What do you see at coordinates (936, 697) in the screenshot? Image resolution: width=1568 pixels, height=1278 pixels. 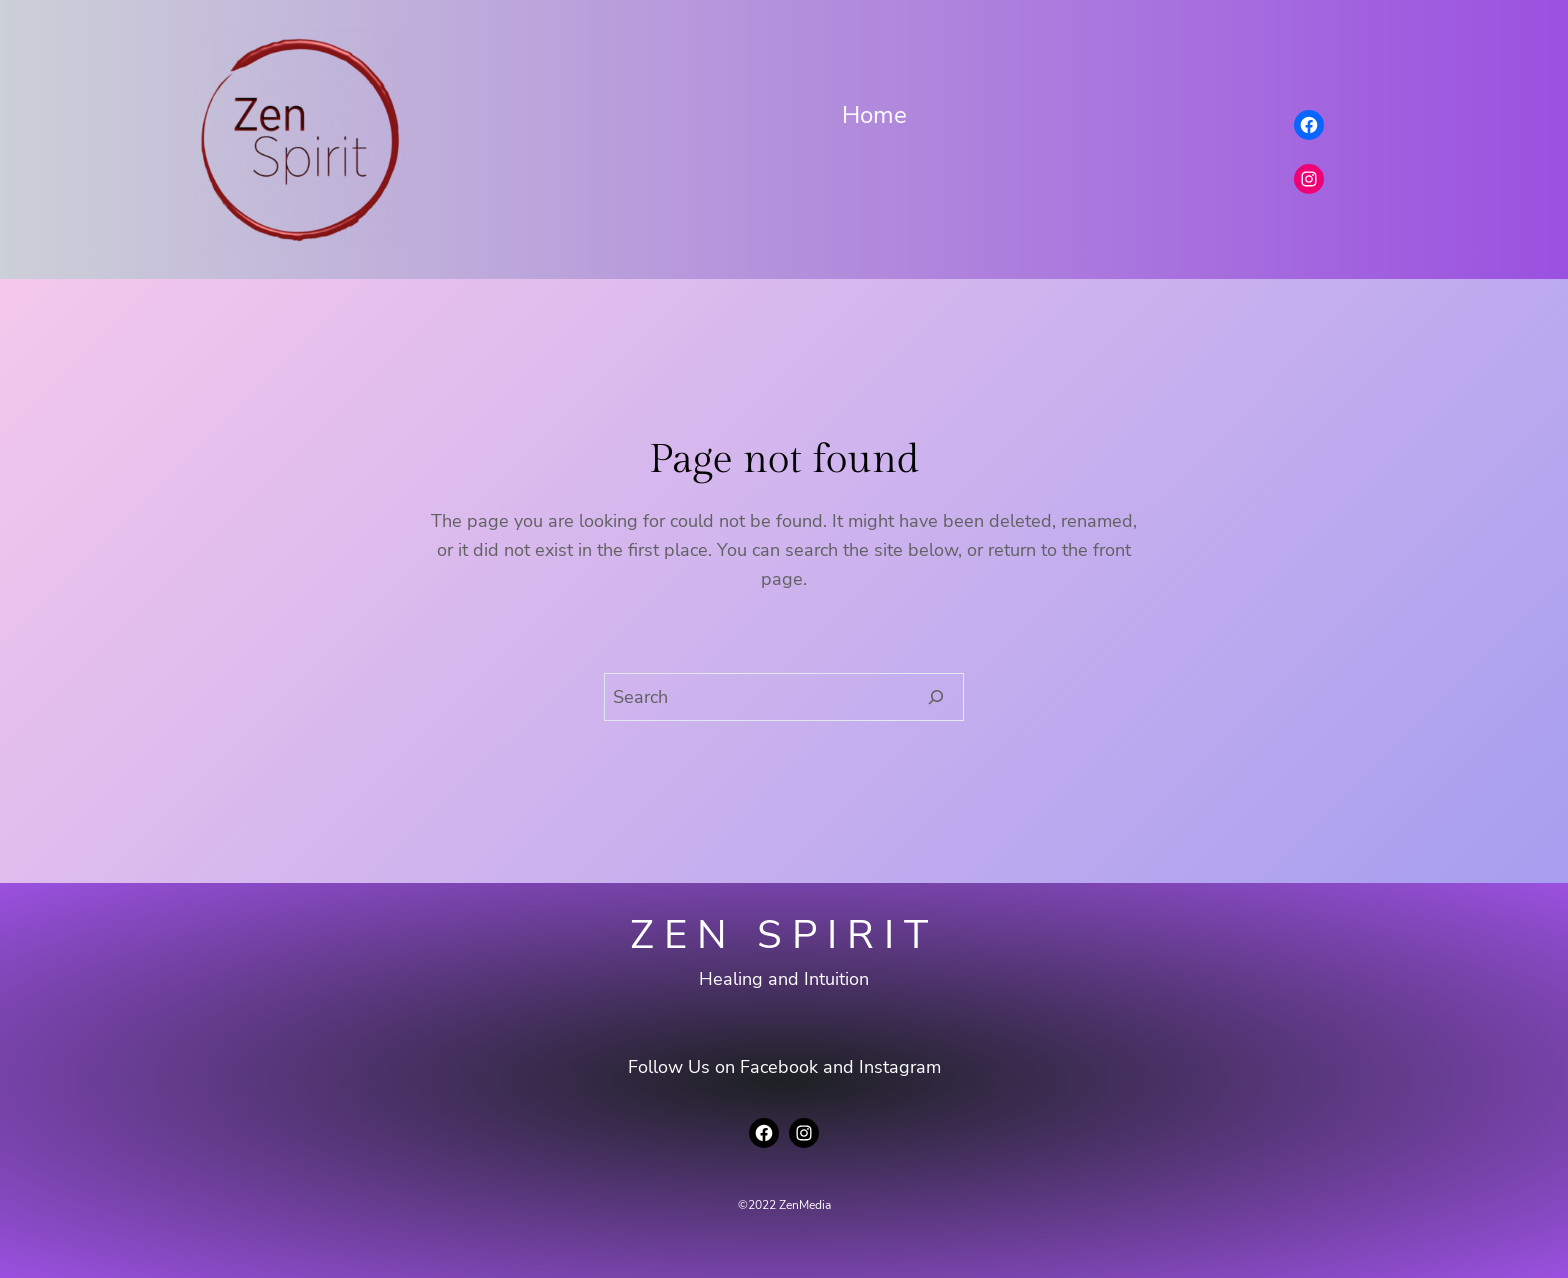 I see `[Search]` at bounding box center [936, 697].